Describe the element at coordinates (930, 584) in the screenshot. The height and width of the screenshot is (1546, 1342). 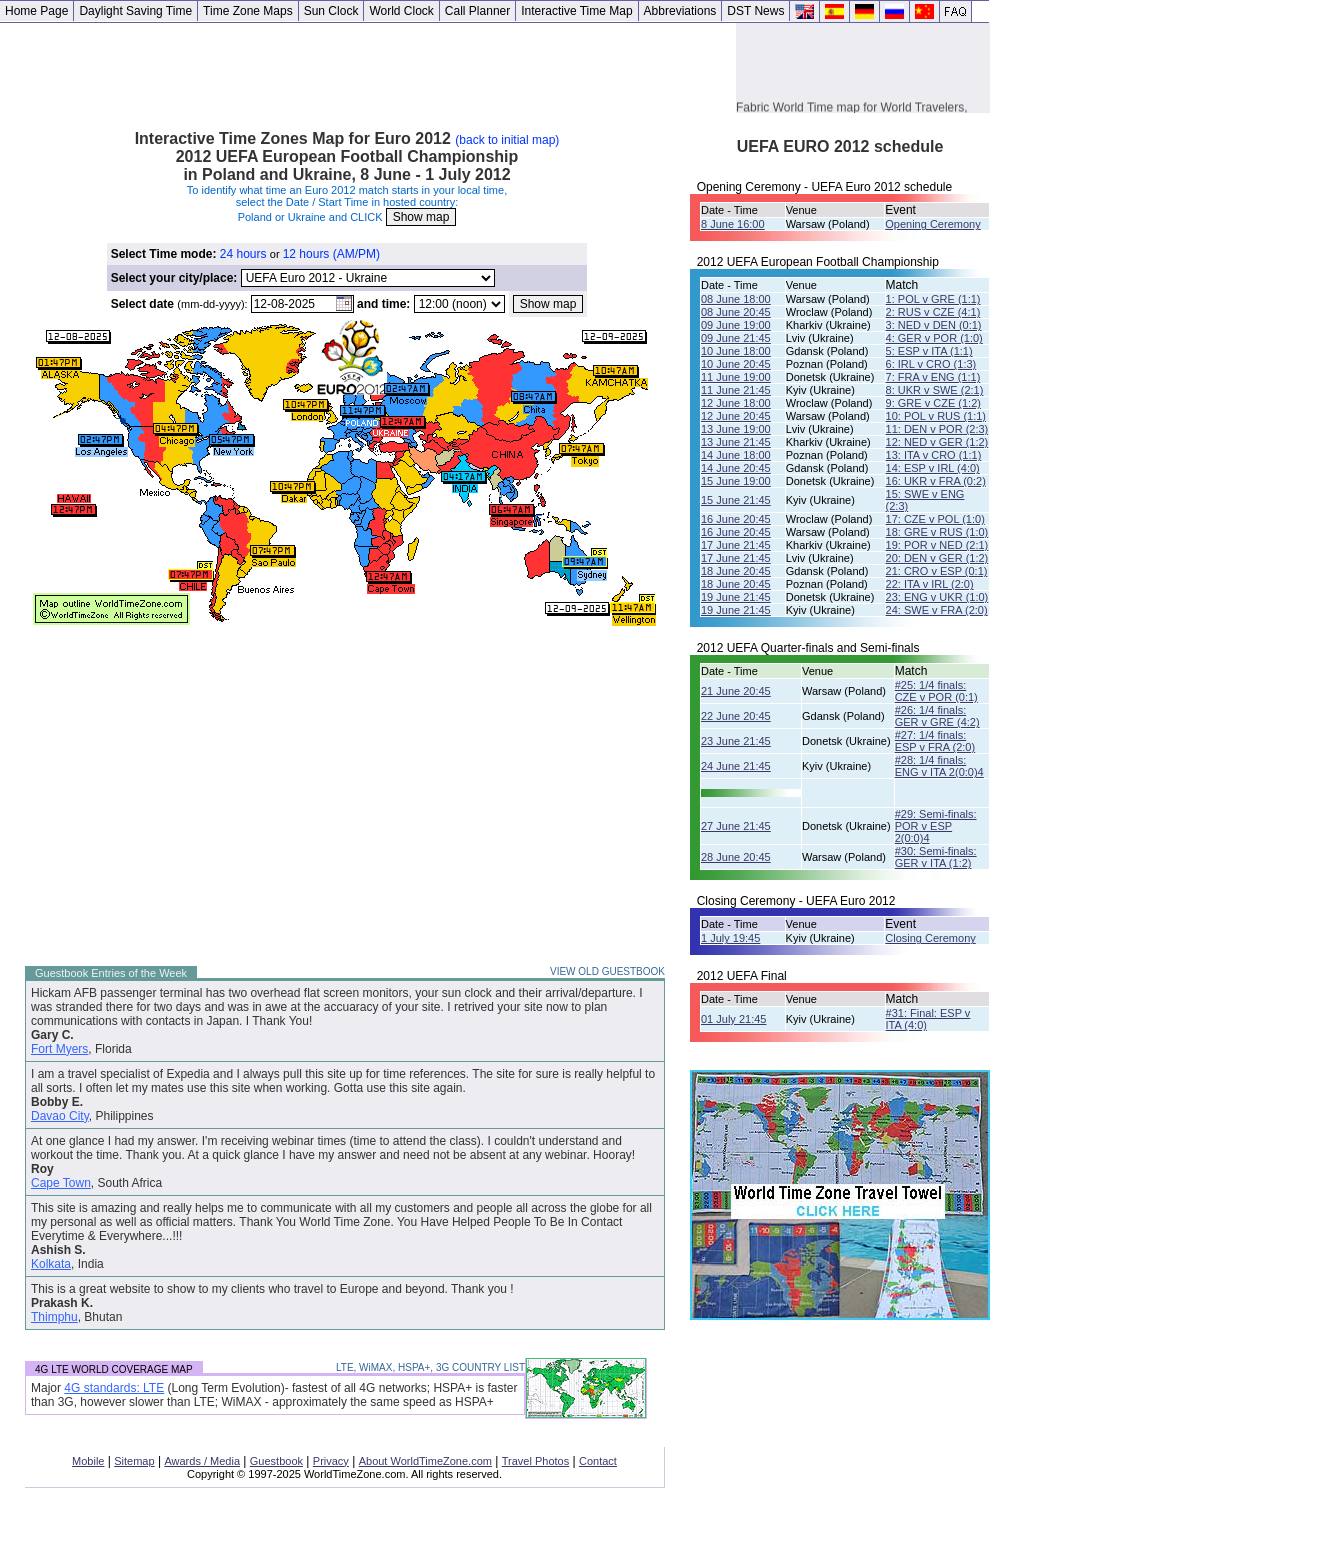
I see `22: ITA v IRL (2:0)` at that location.